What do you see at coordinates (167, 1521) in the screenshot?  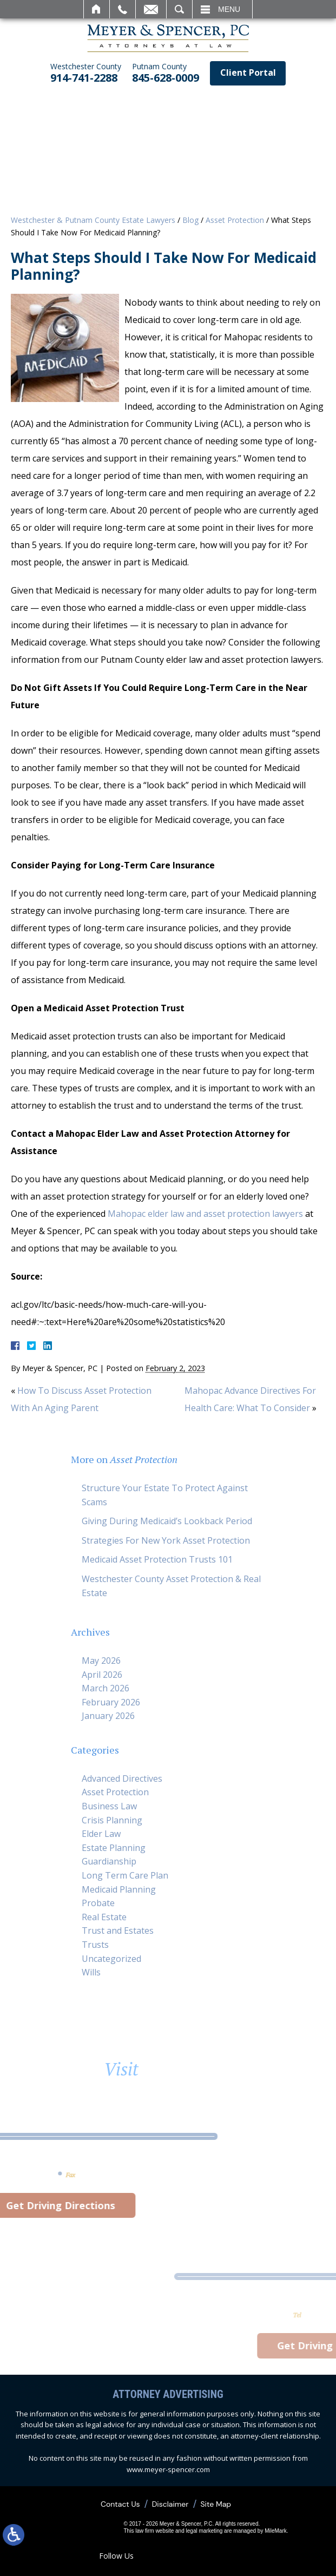 I see `Giving During Medicaid’s Lookback Period` at bounding box center [167, 1521].